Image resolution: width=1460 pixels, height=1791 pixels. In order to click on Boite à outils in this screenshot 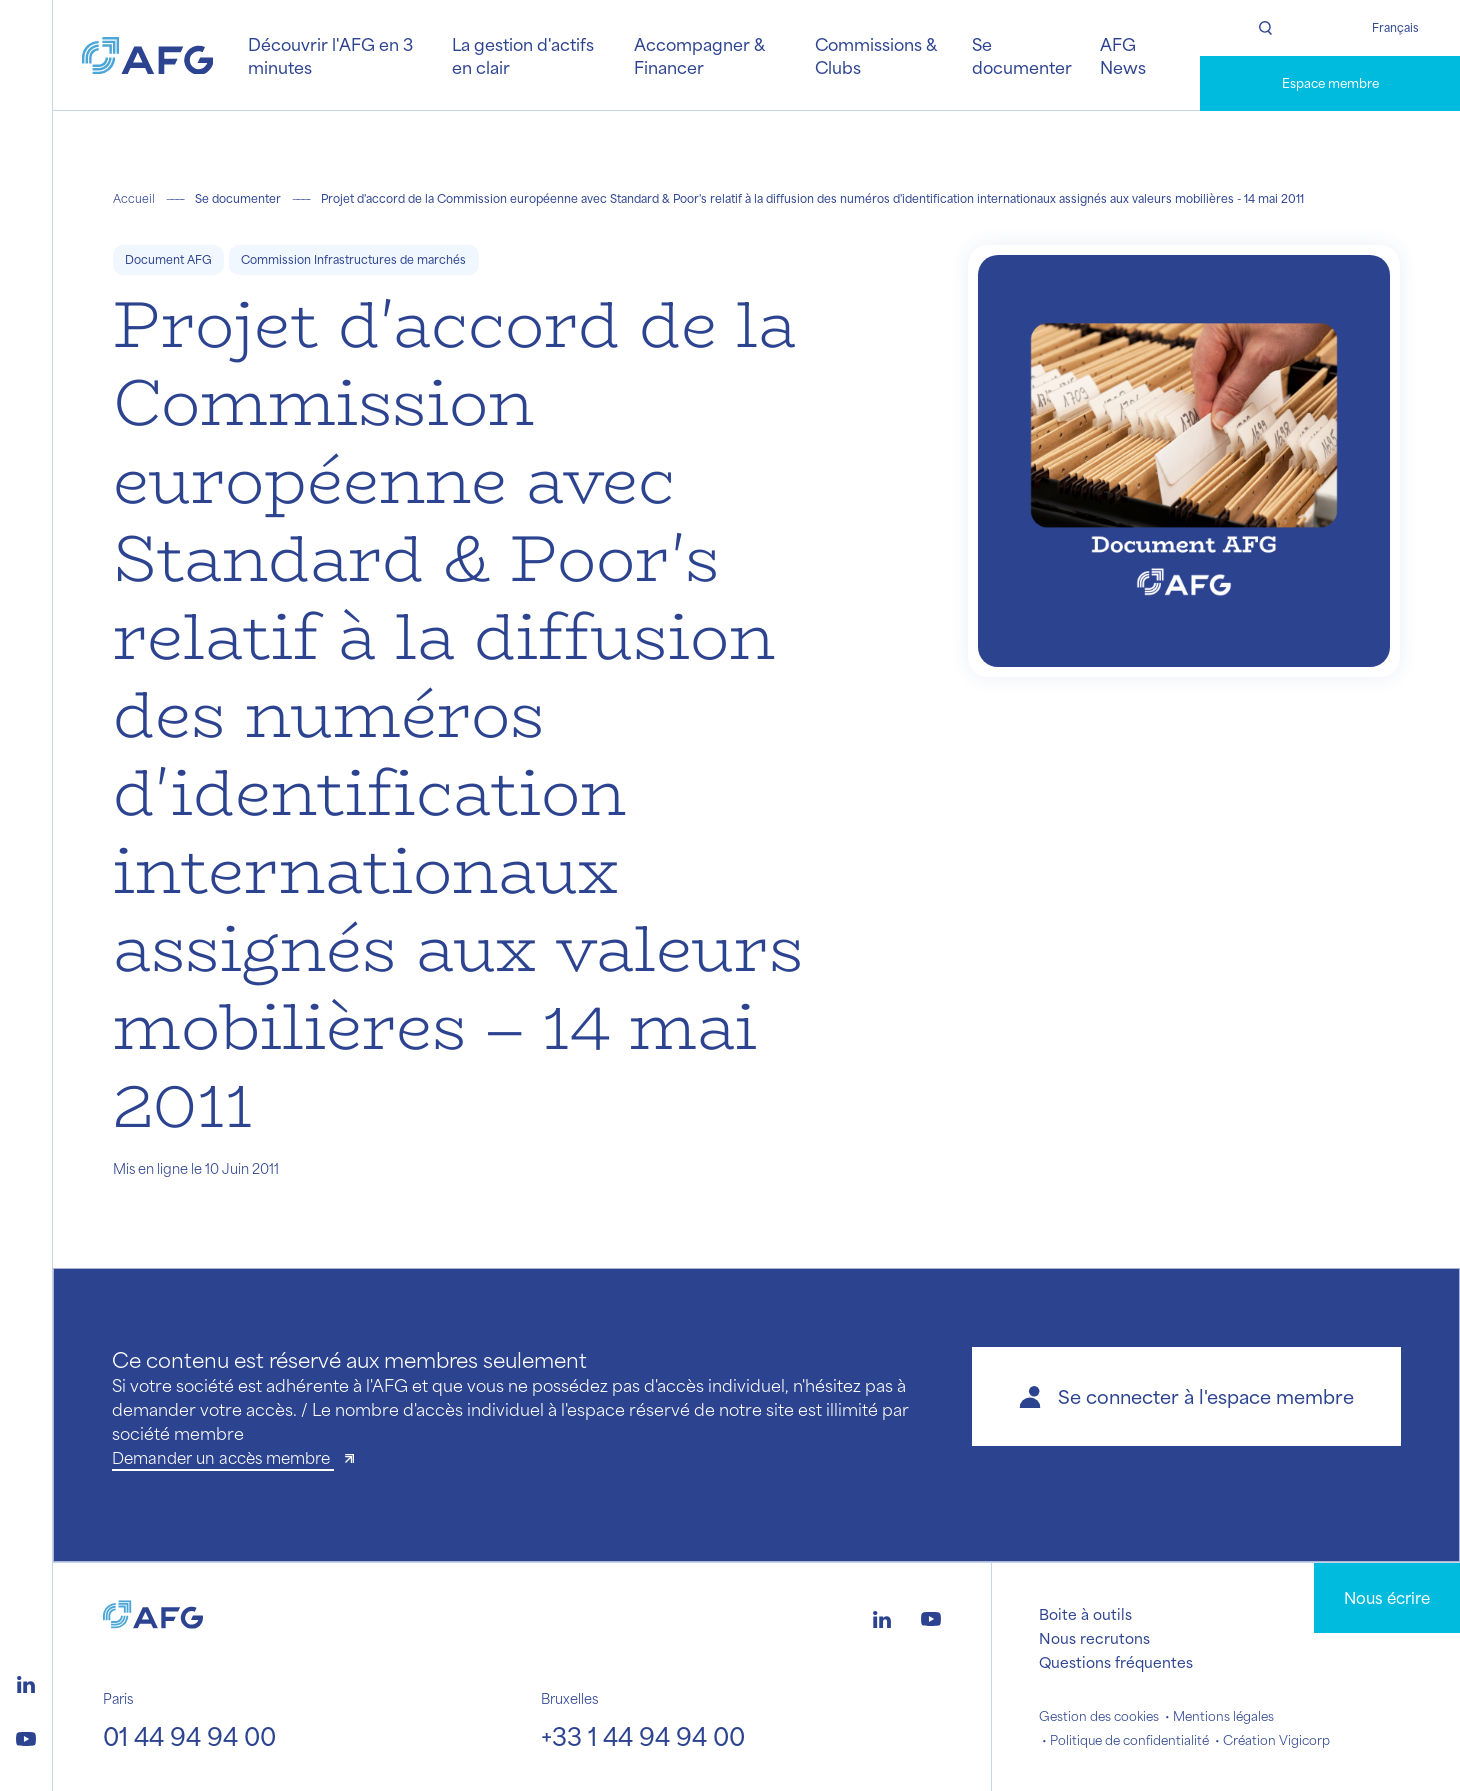, I will do `click(1085, 1614)`.